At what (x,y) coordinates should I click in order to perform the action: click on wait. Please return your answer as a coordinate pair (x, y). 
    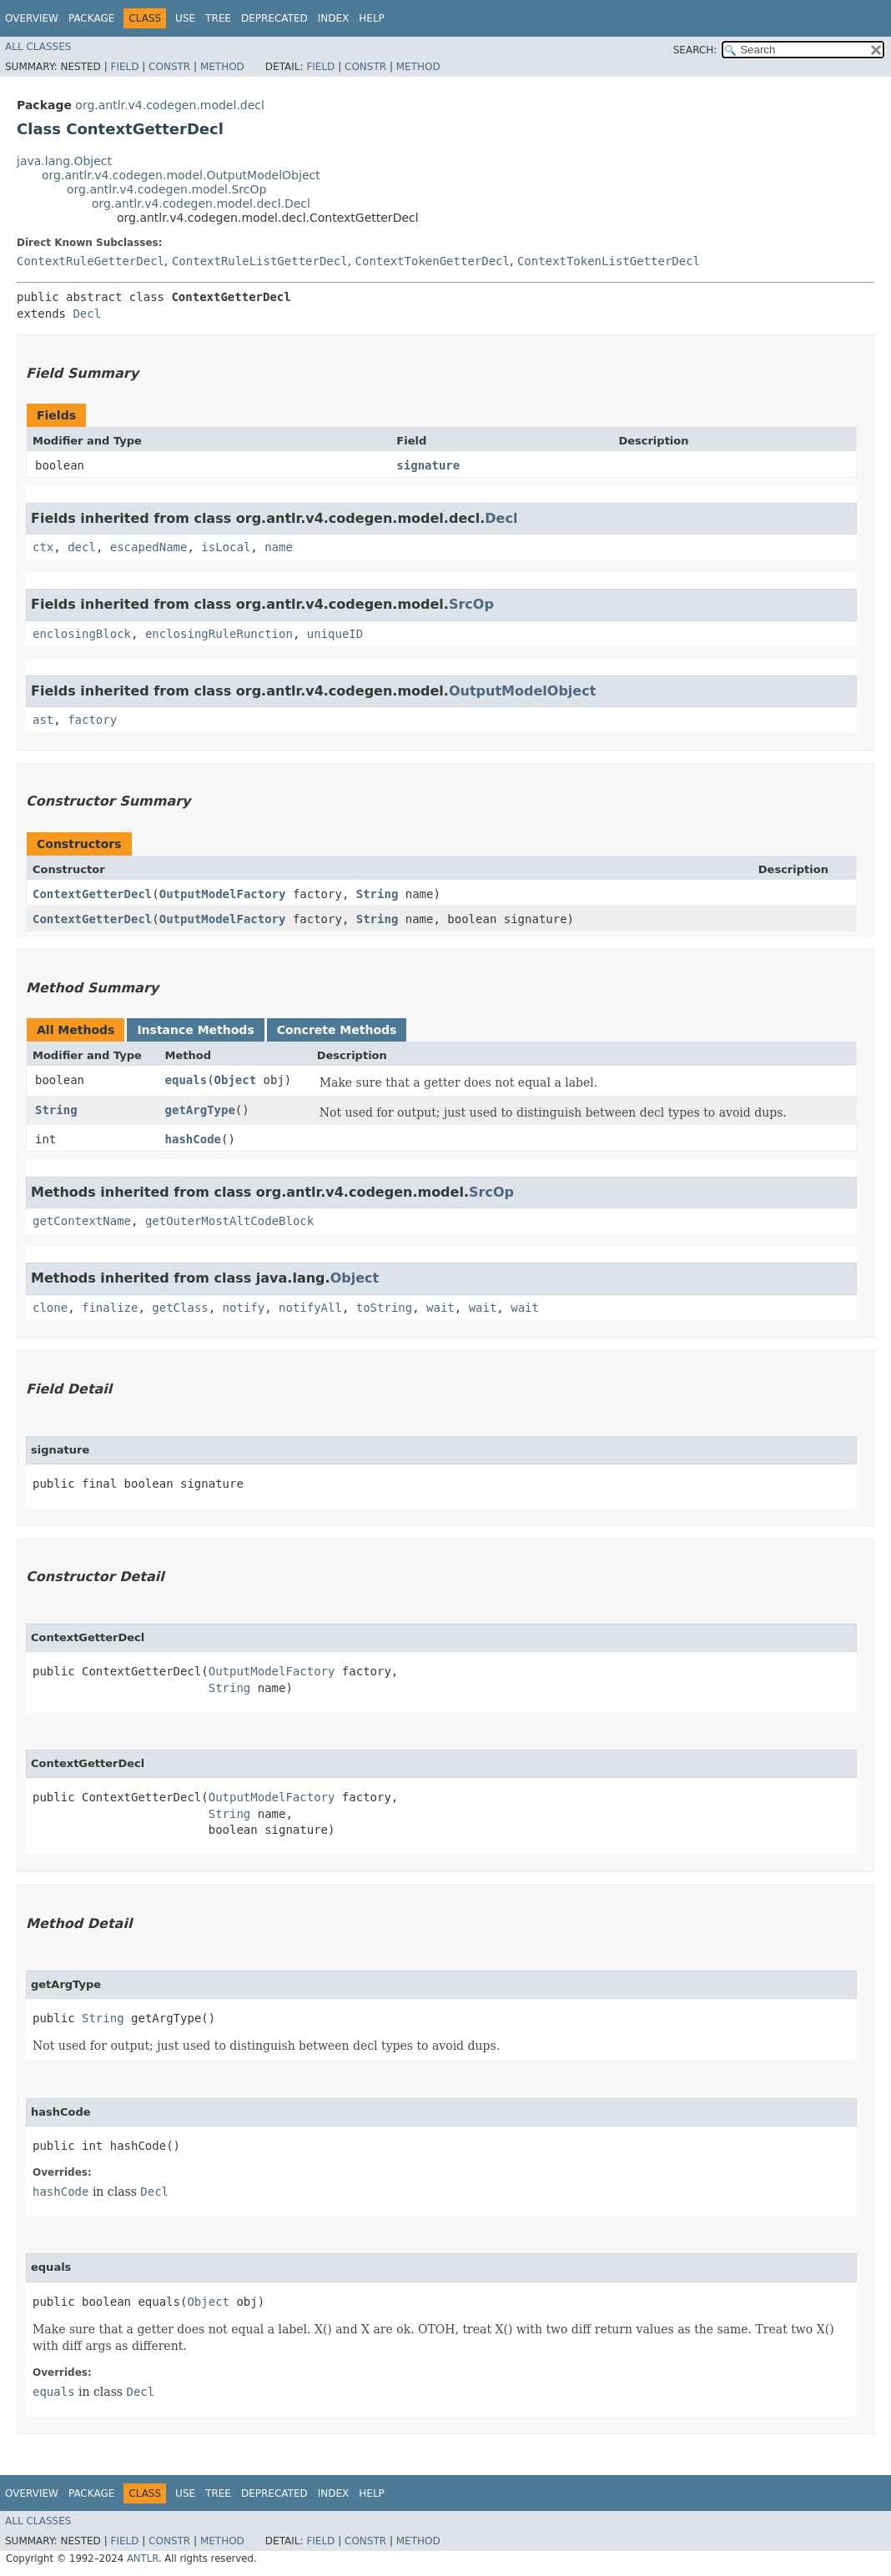
    Looking at the image, I should click on (440, 1307).